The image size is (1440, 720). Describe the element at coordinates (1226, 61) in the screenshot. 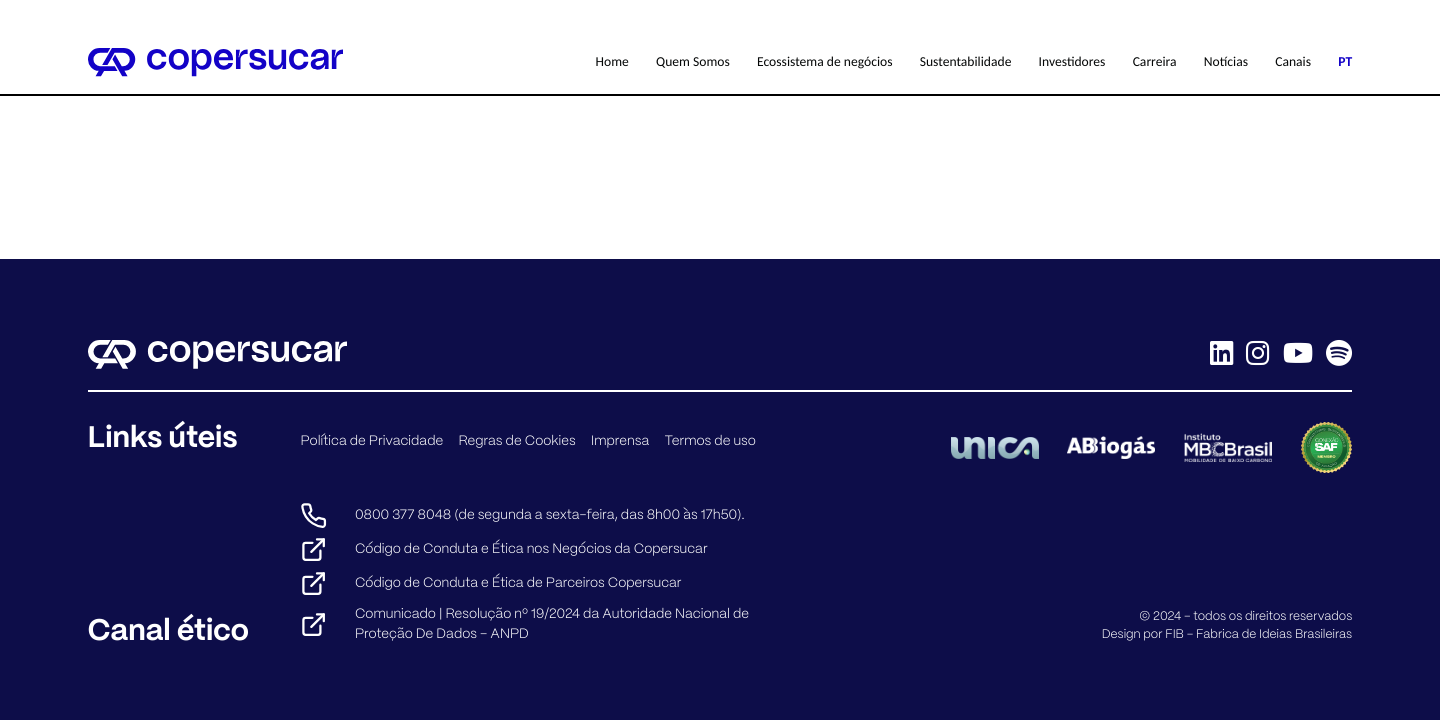

I see `Notícias` at that location.